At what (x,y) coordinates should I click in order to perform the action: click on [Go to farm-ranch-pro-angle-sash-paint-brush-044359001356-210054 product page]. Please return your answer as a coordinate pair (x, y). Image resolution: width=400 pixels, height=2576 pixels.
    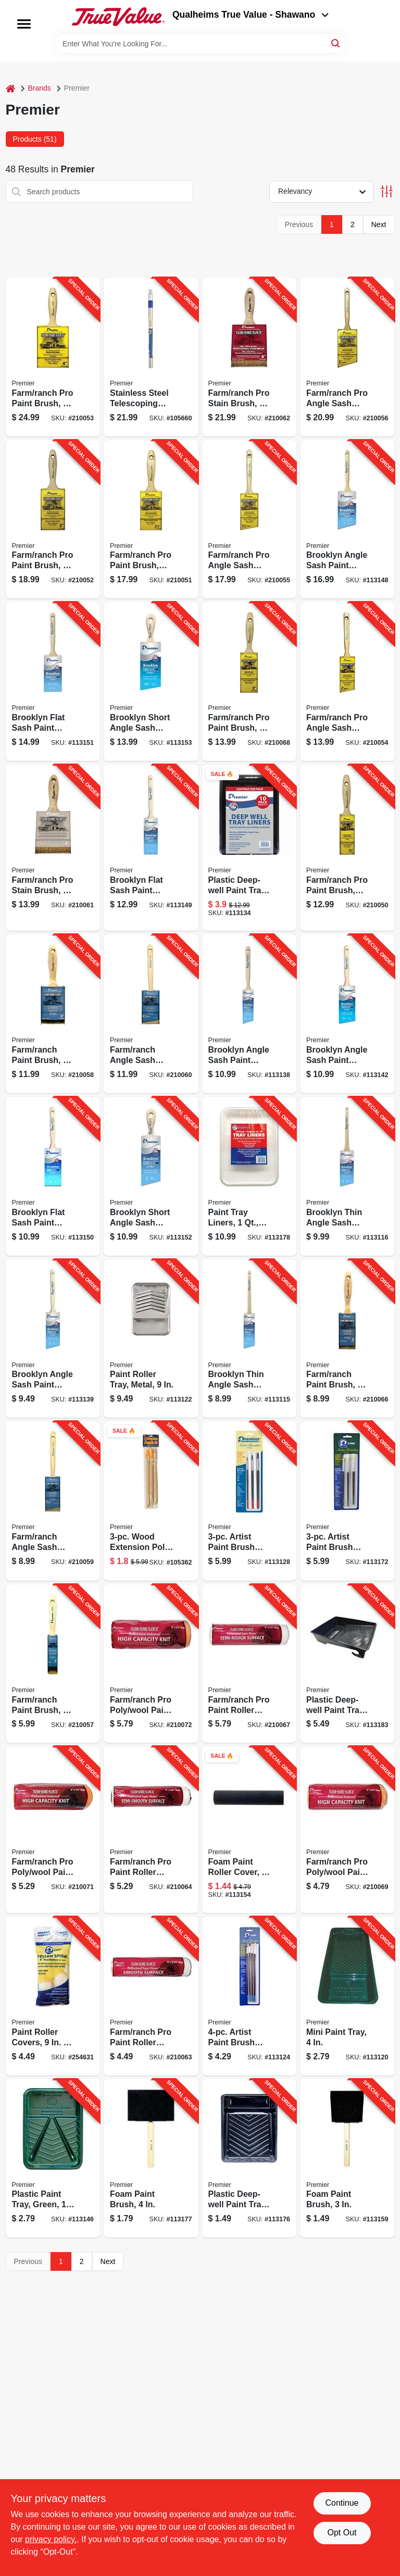
    Looking at the image, I should click on (347, 681).